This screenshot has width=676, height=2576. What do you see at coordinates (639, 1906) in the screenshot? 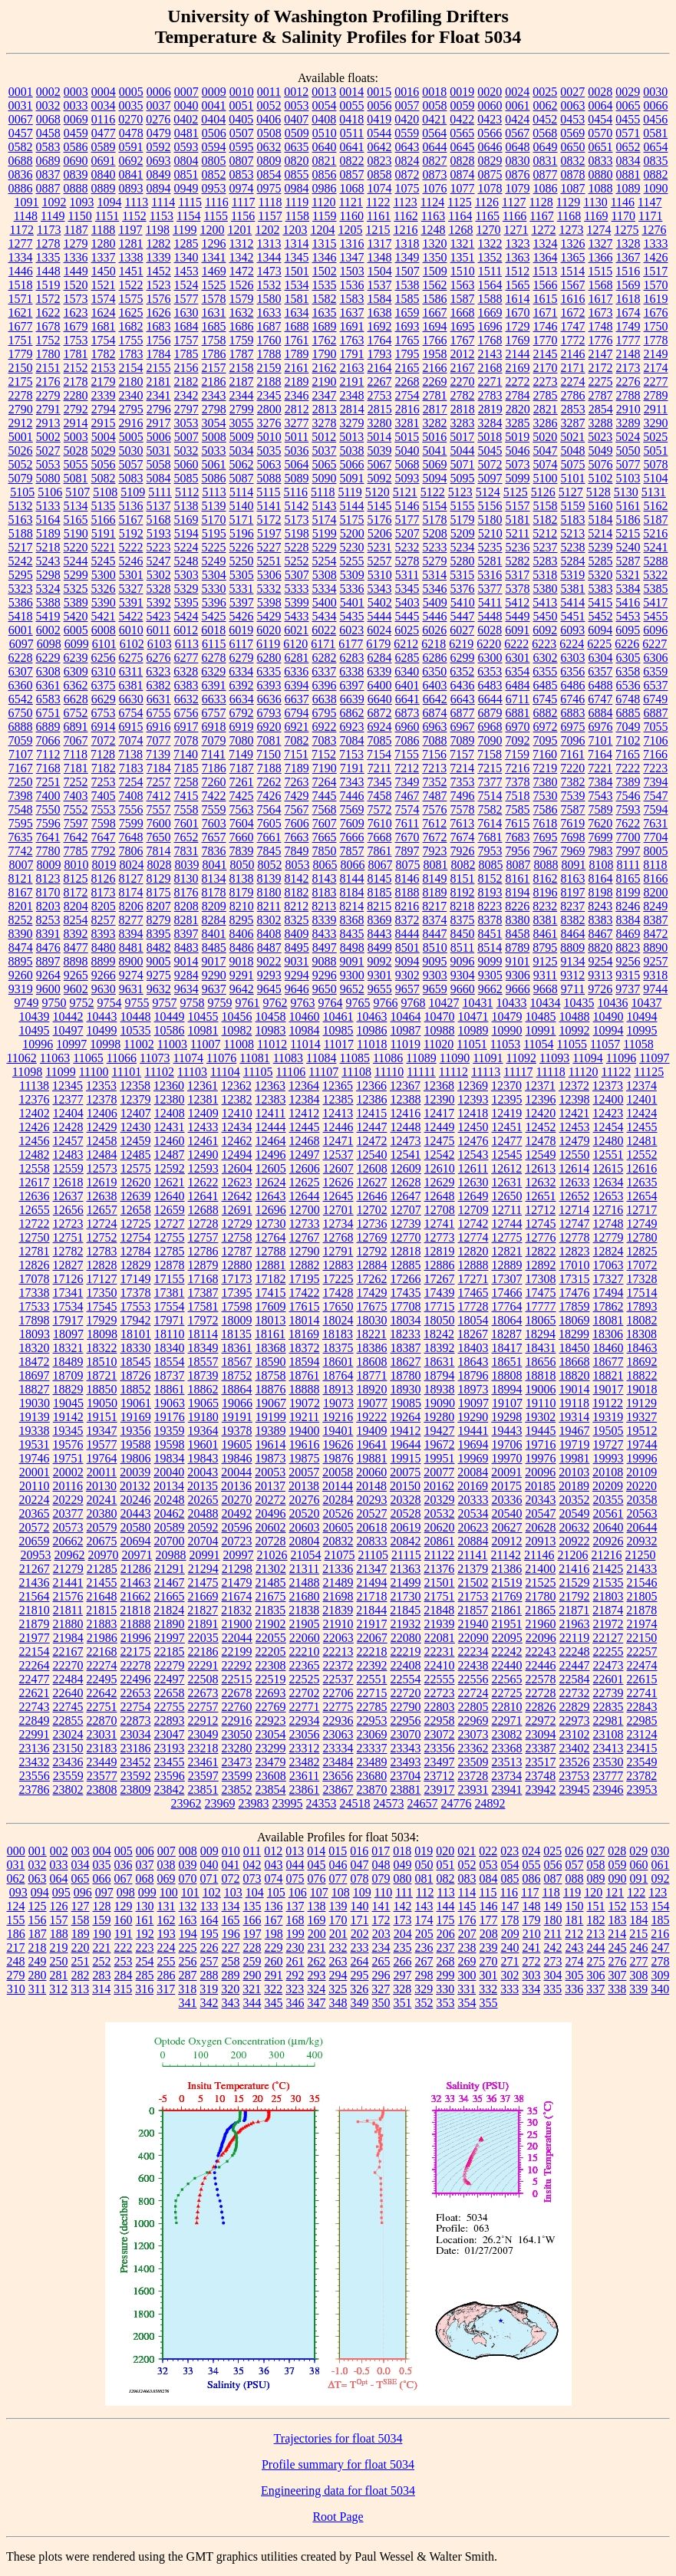
I see `153` at bounding box center [639, 1906].